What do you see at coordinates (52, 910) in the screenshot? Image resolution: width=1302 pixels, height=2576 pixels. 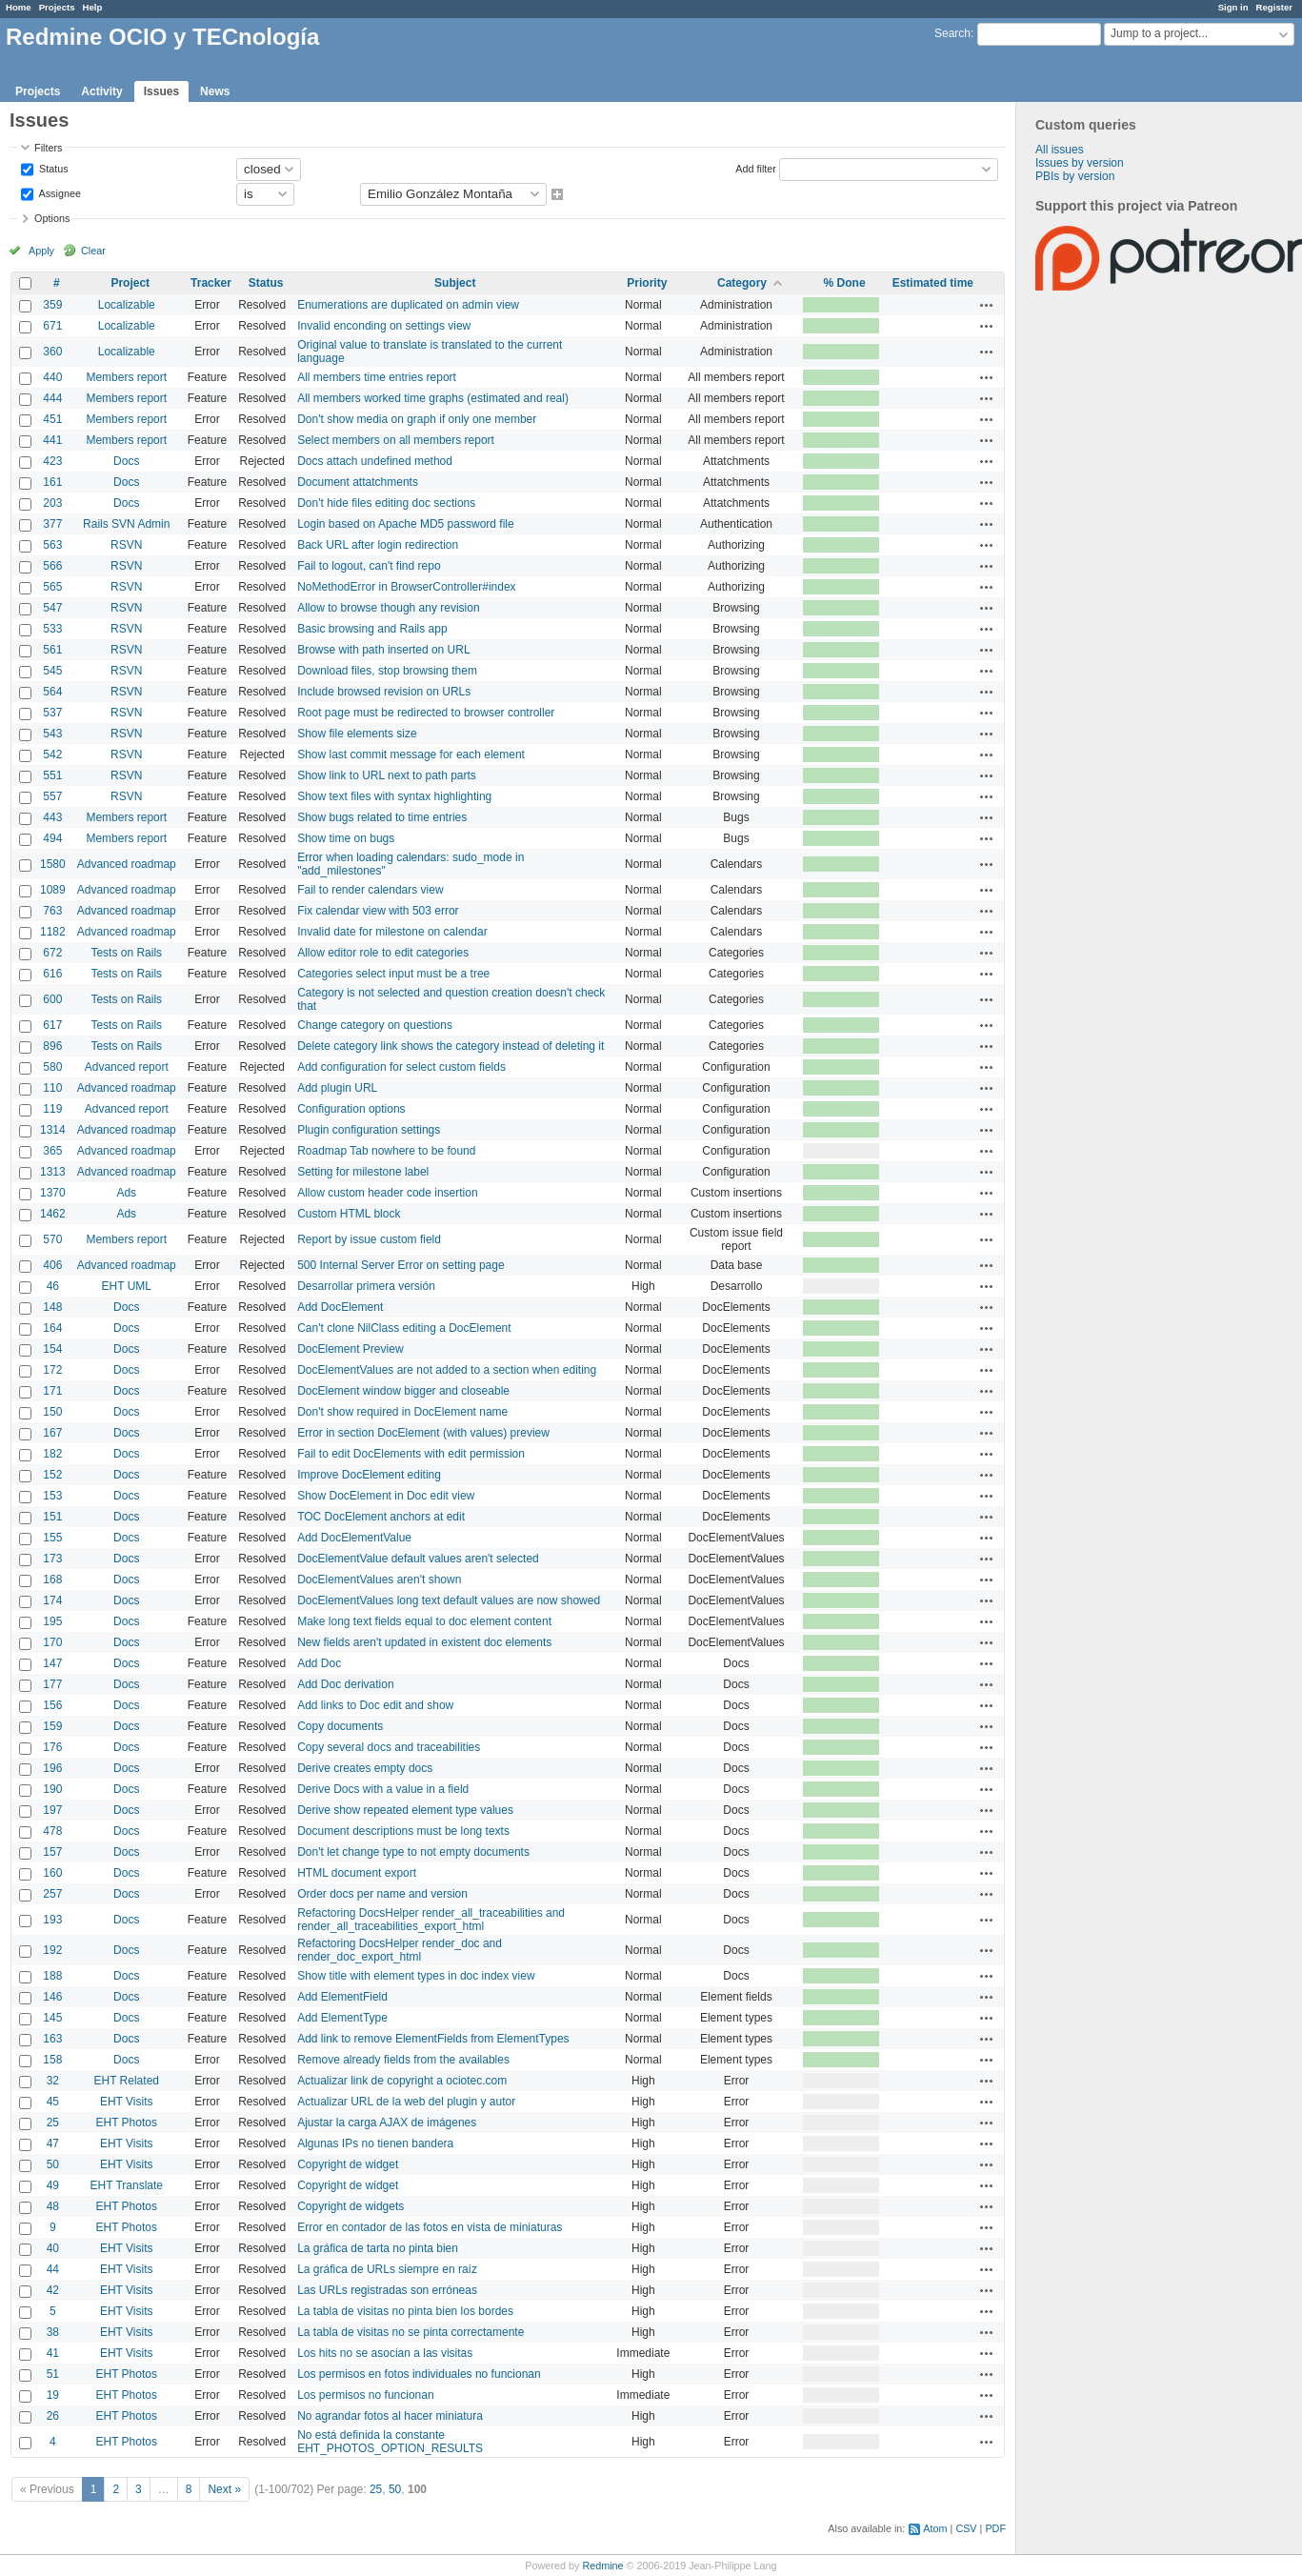 I see `763` at bounding box center [52, 910].